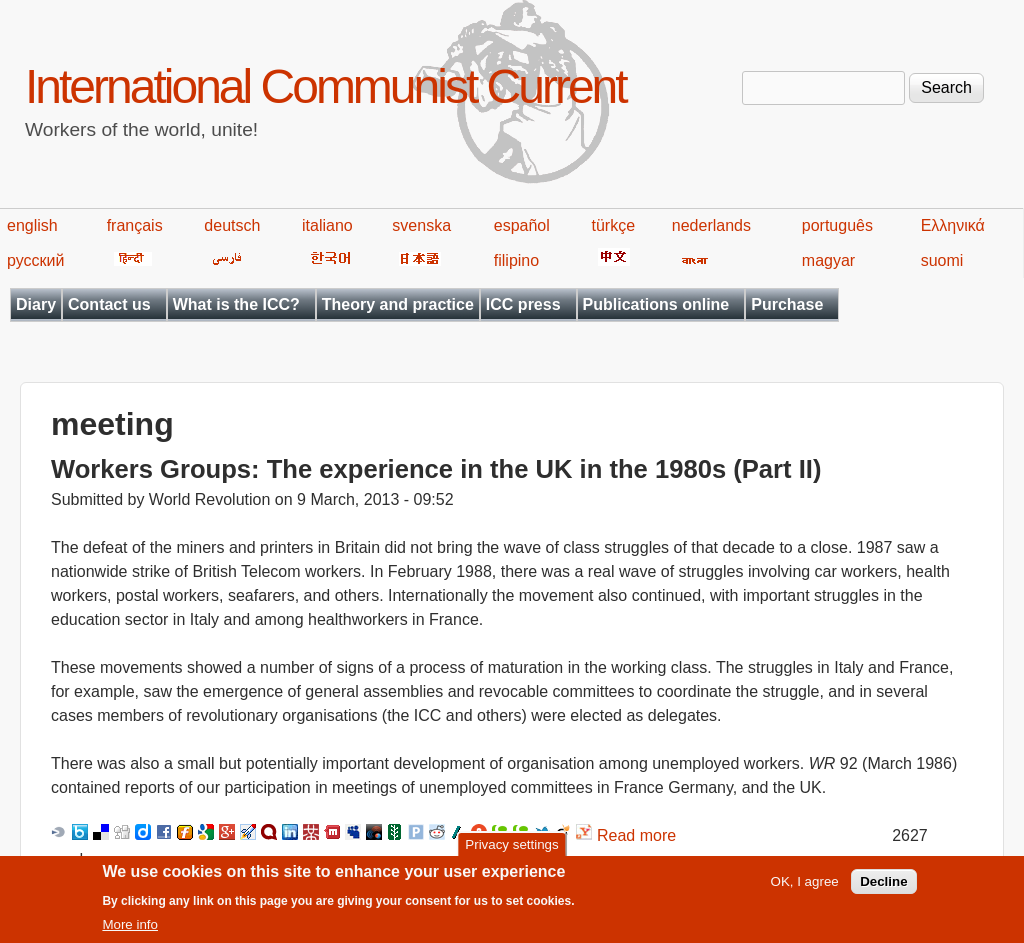 The width and height of the screenshot is (1024, 943). Describe the element at coordinates (436, 469) in the screenshot. I see `Workers Groups: The experience in the UK in the 1980s (Part II)` at that location.